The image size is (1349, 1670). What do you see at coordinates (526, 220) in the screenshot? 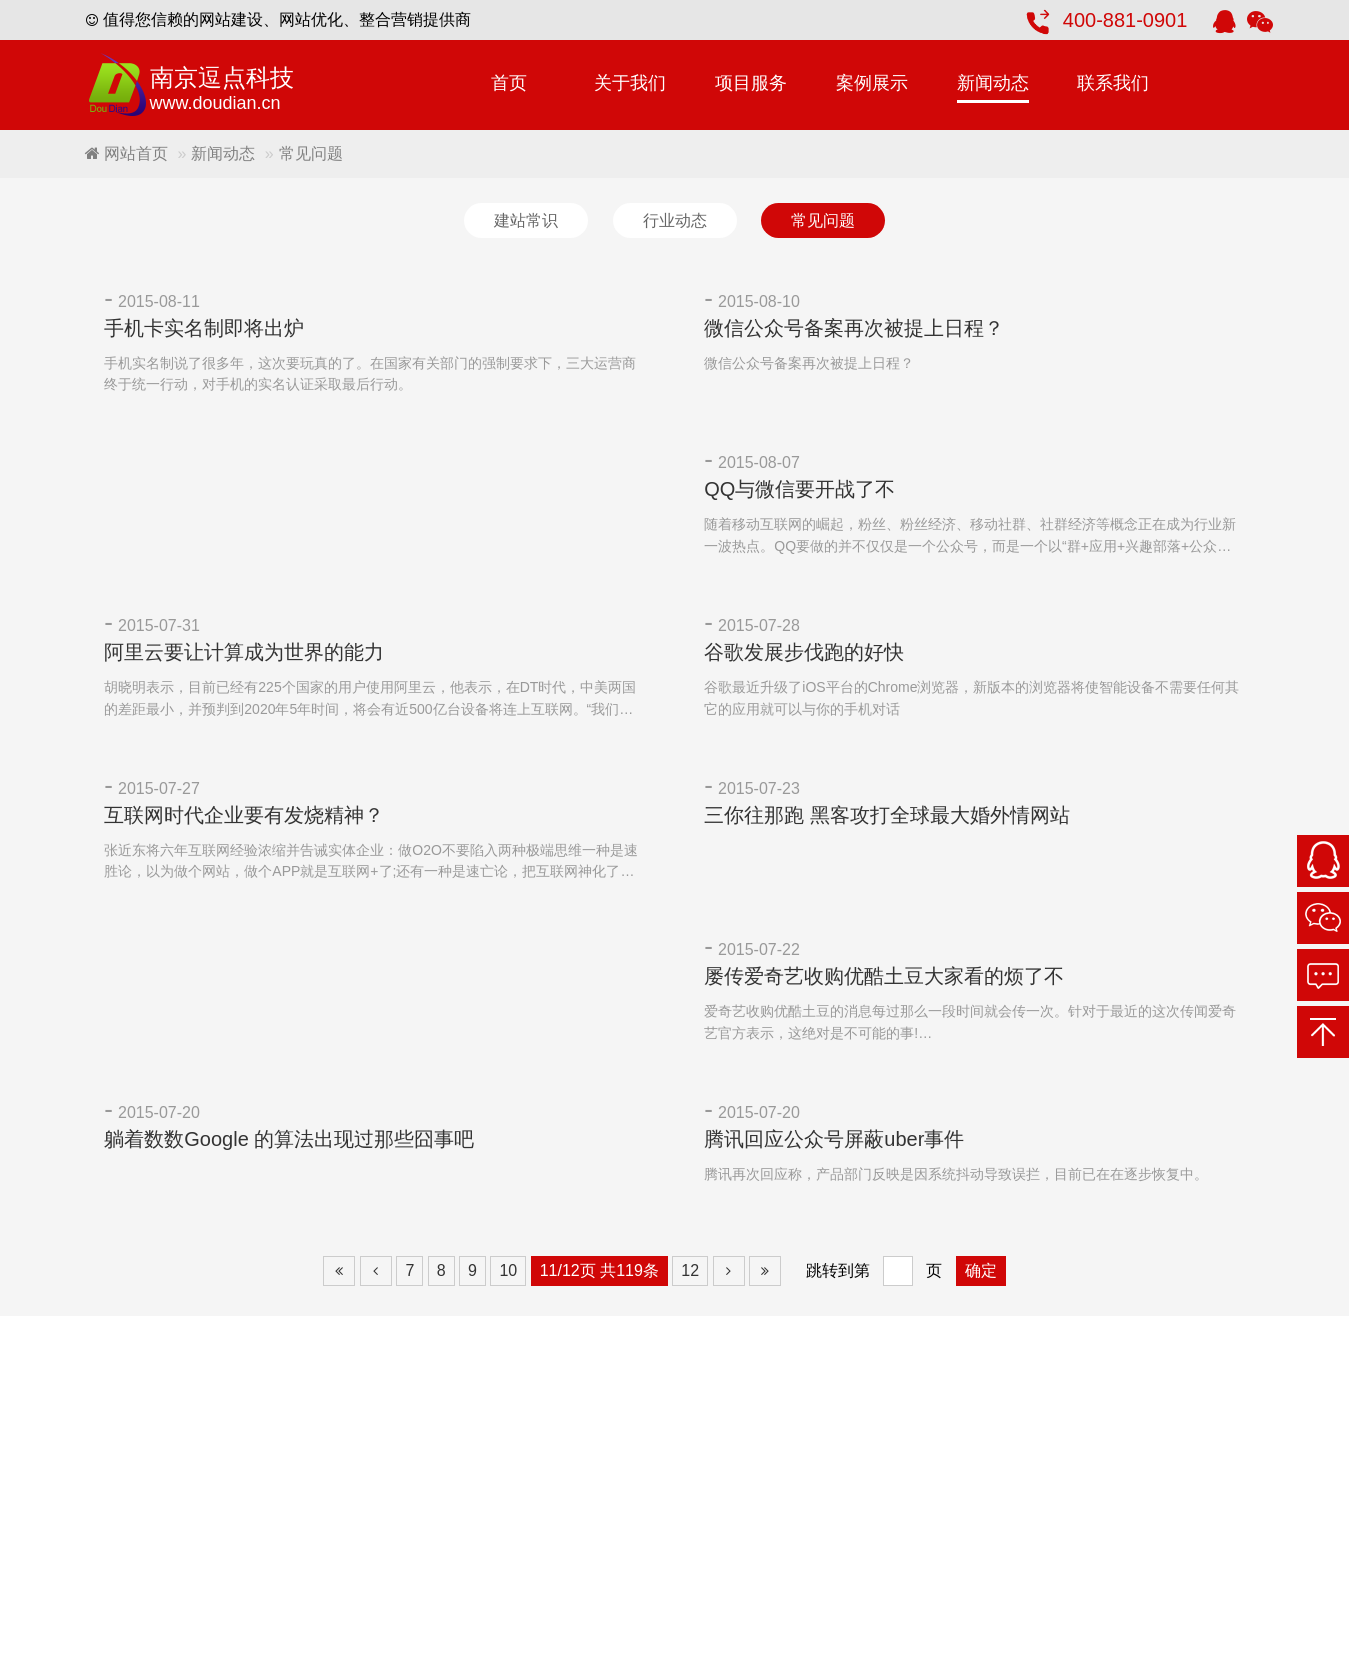
I see `建站常识` at bounding box center [526, 220].